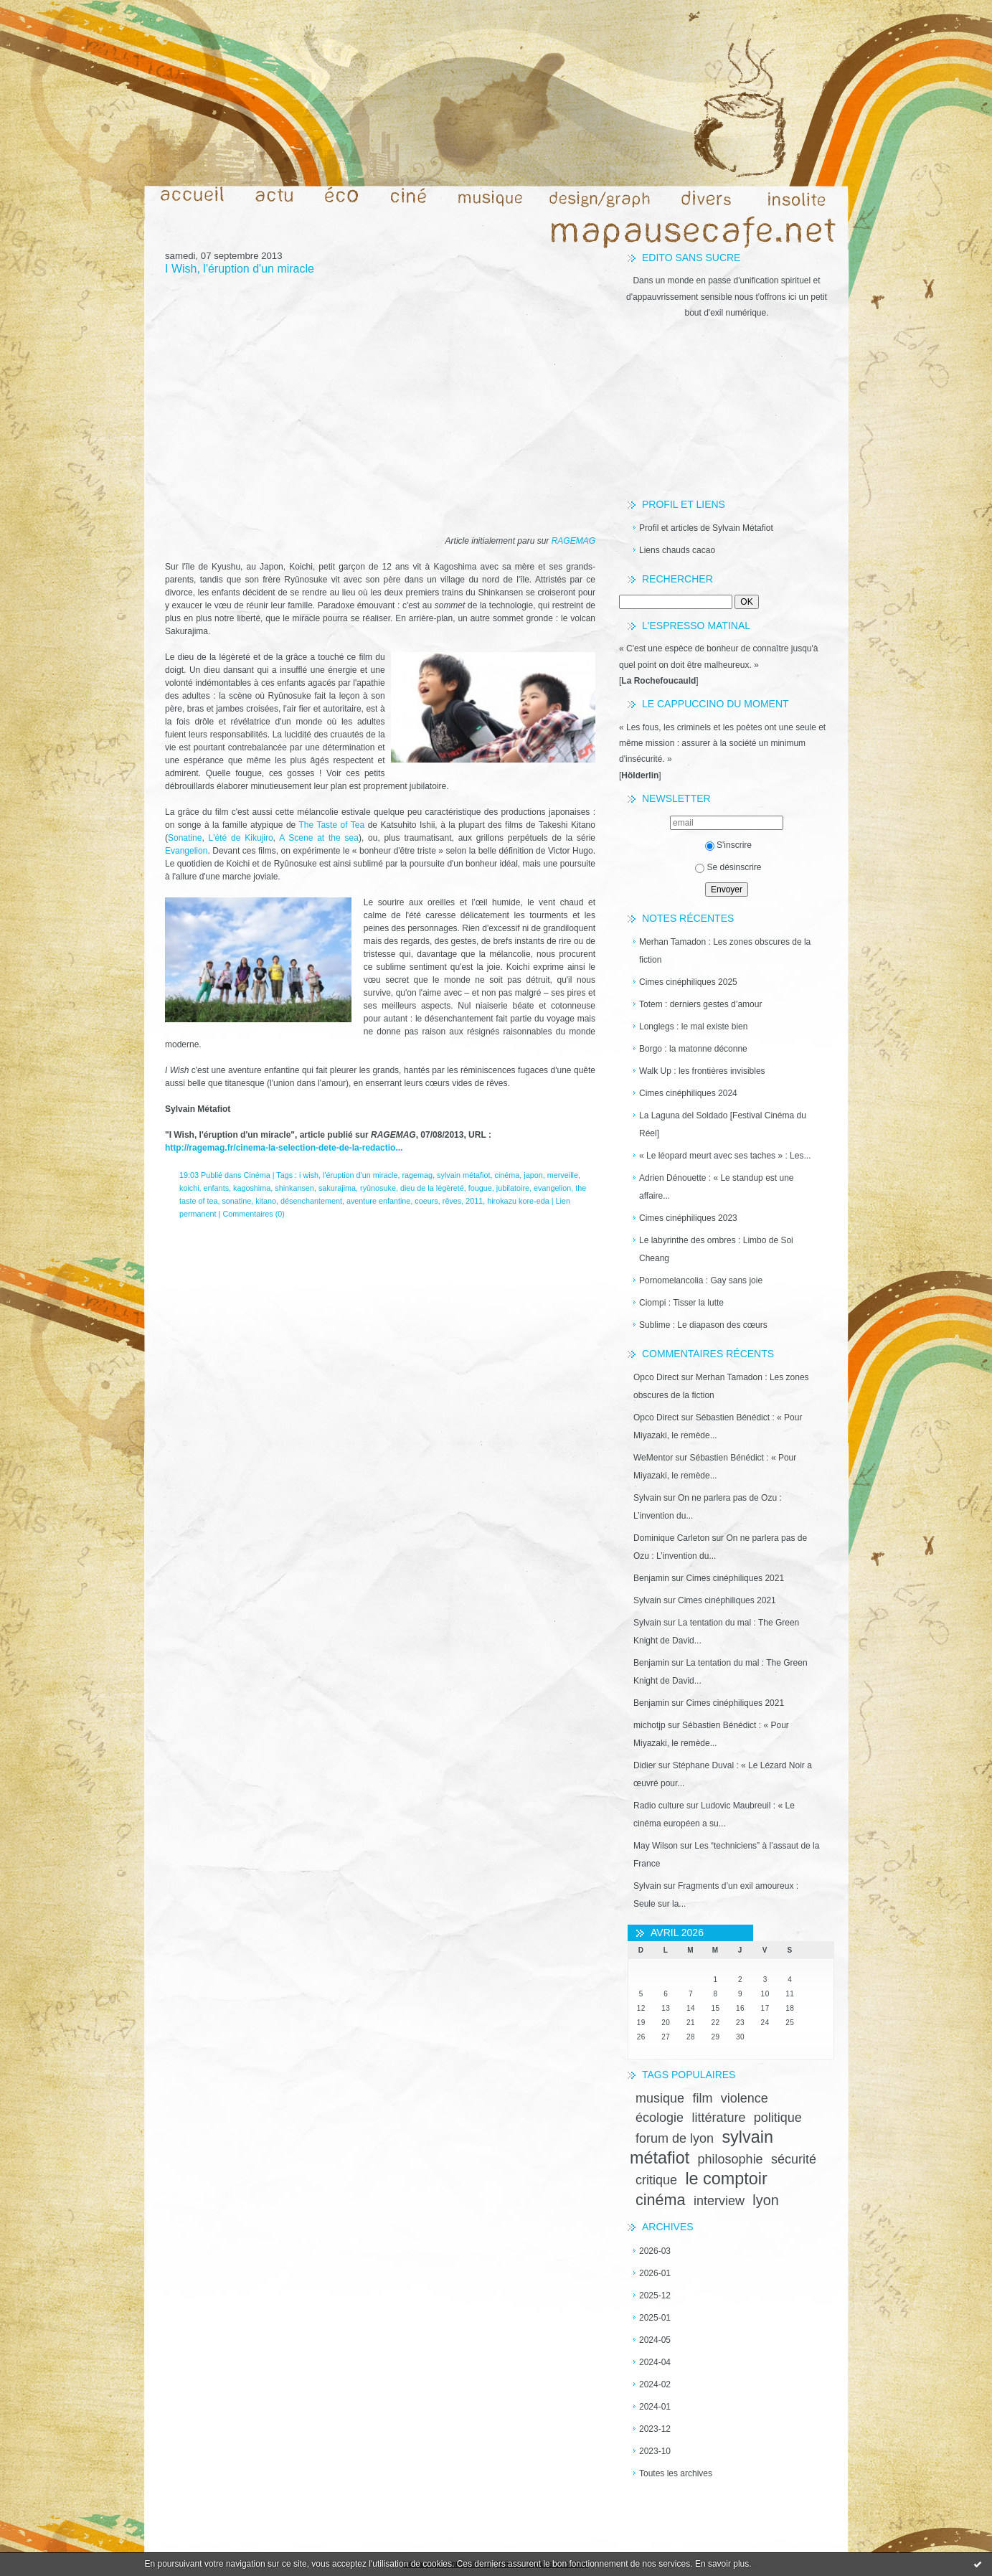 This screenshot has height=2576, width=992. I want to click on Ciompi : Tisser la lutte, so click(681, 1303).